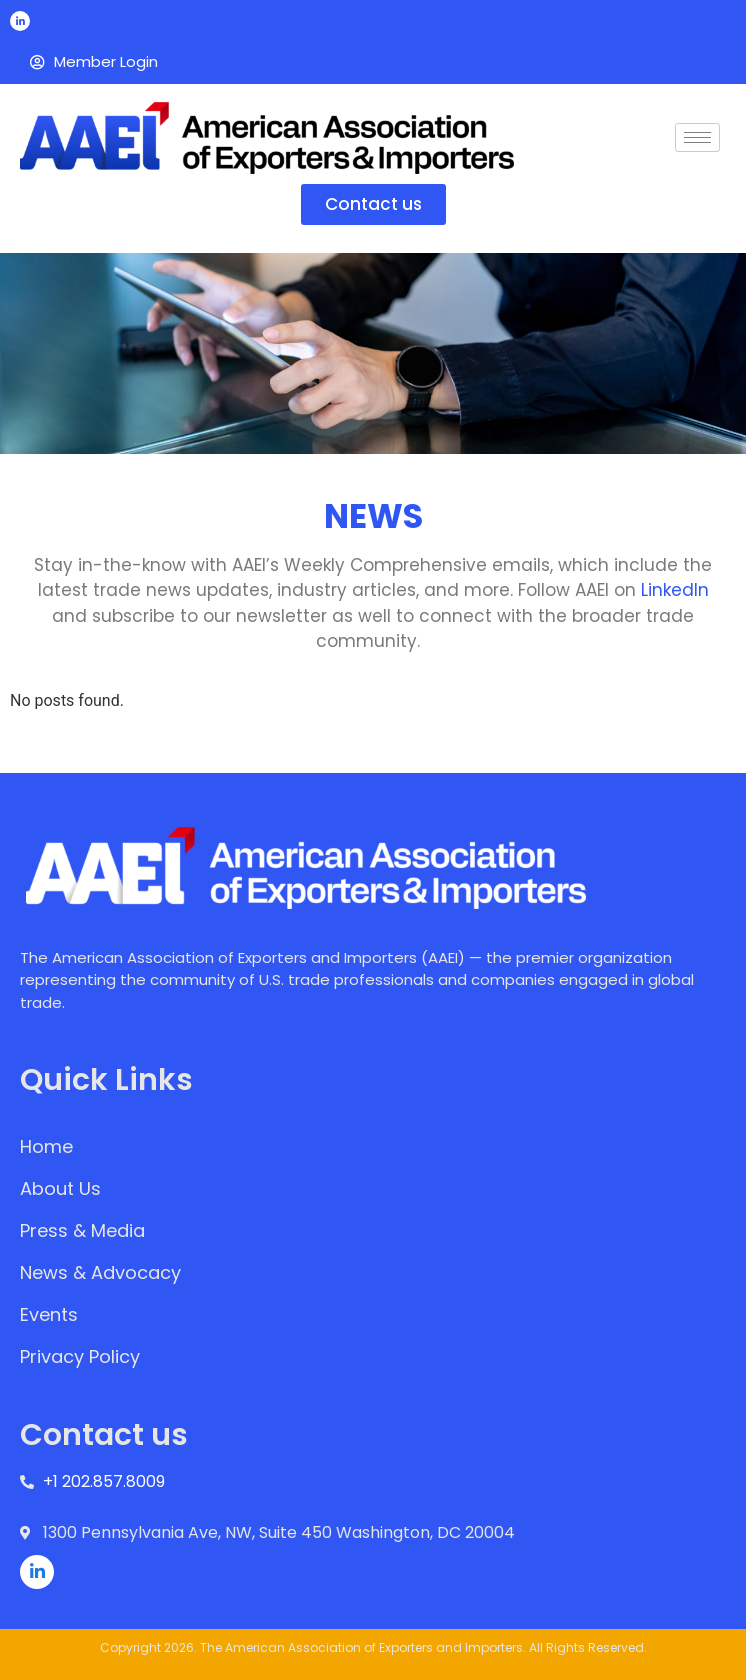 The height and width of the screenshot is (1680, 746). Describe the element at coordinates (675, 590) in the screenshot. I see `LinkedIn` at that location.